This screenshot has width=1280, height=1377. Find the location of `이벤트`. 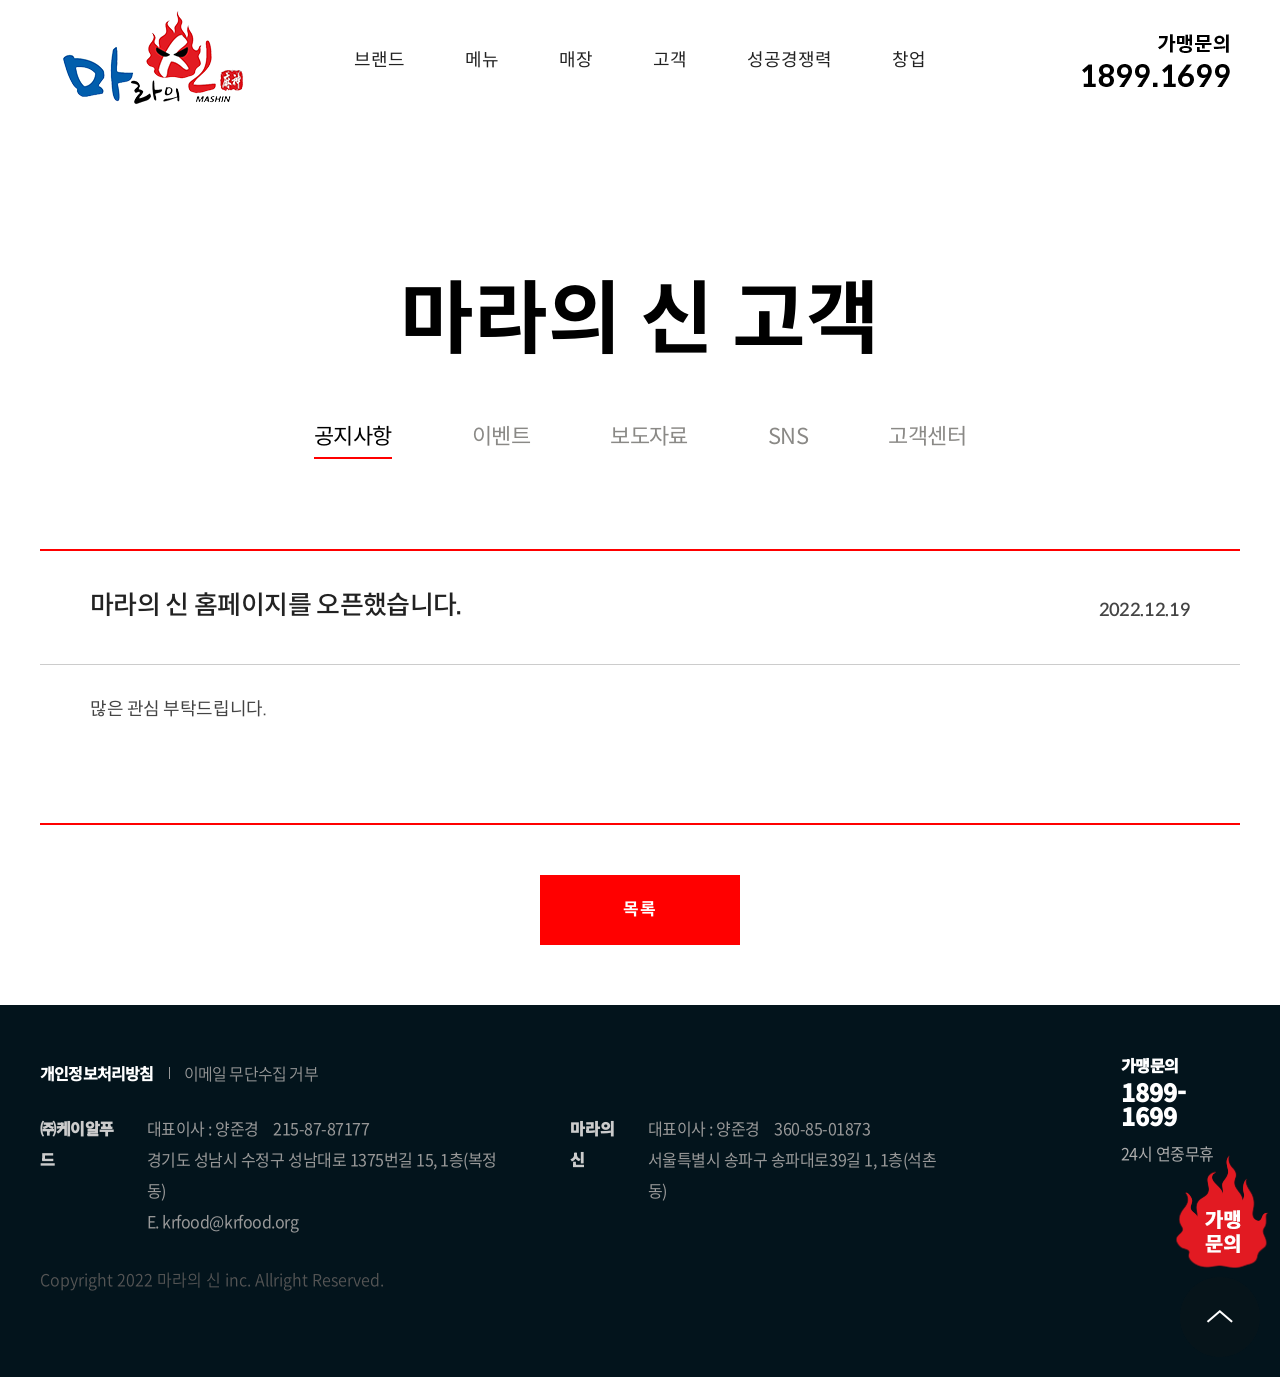

이벤트 is located at coordinates (501, 436).